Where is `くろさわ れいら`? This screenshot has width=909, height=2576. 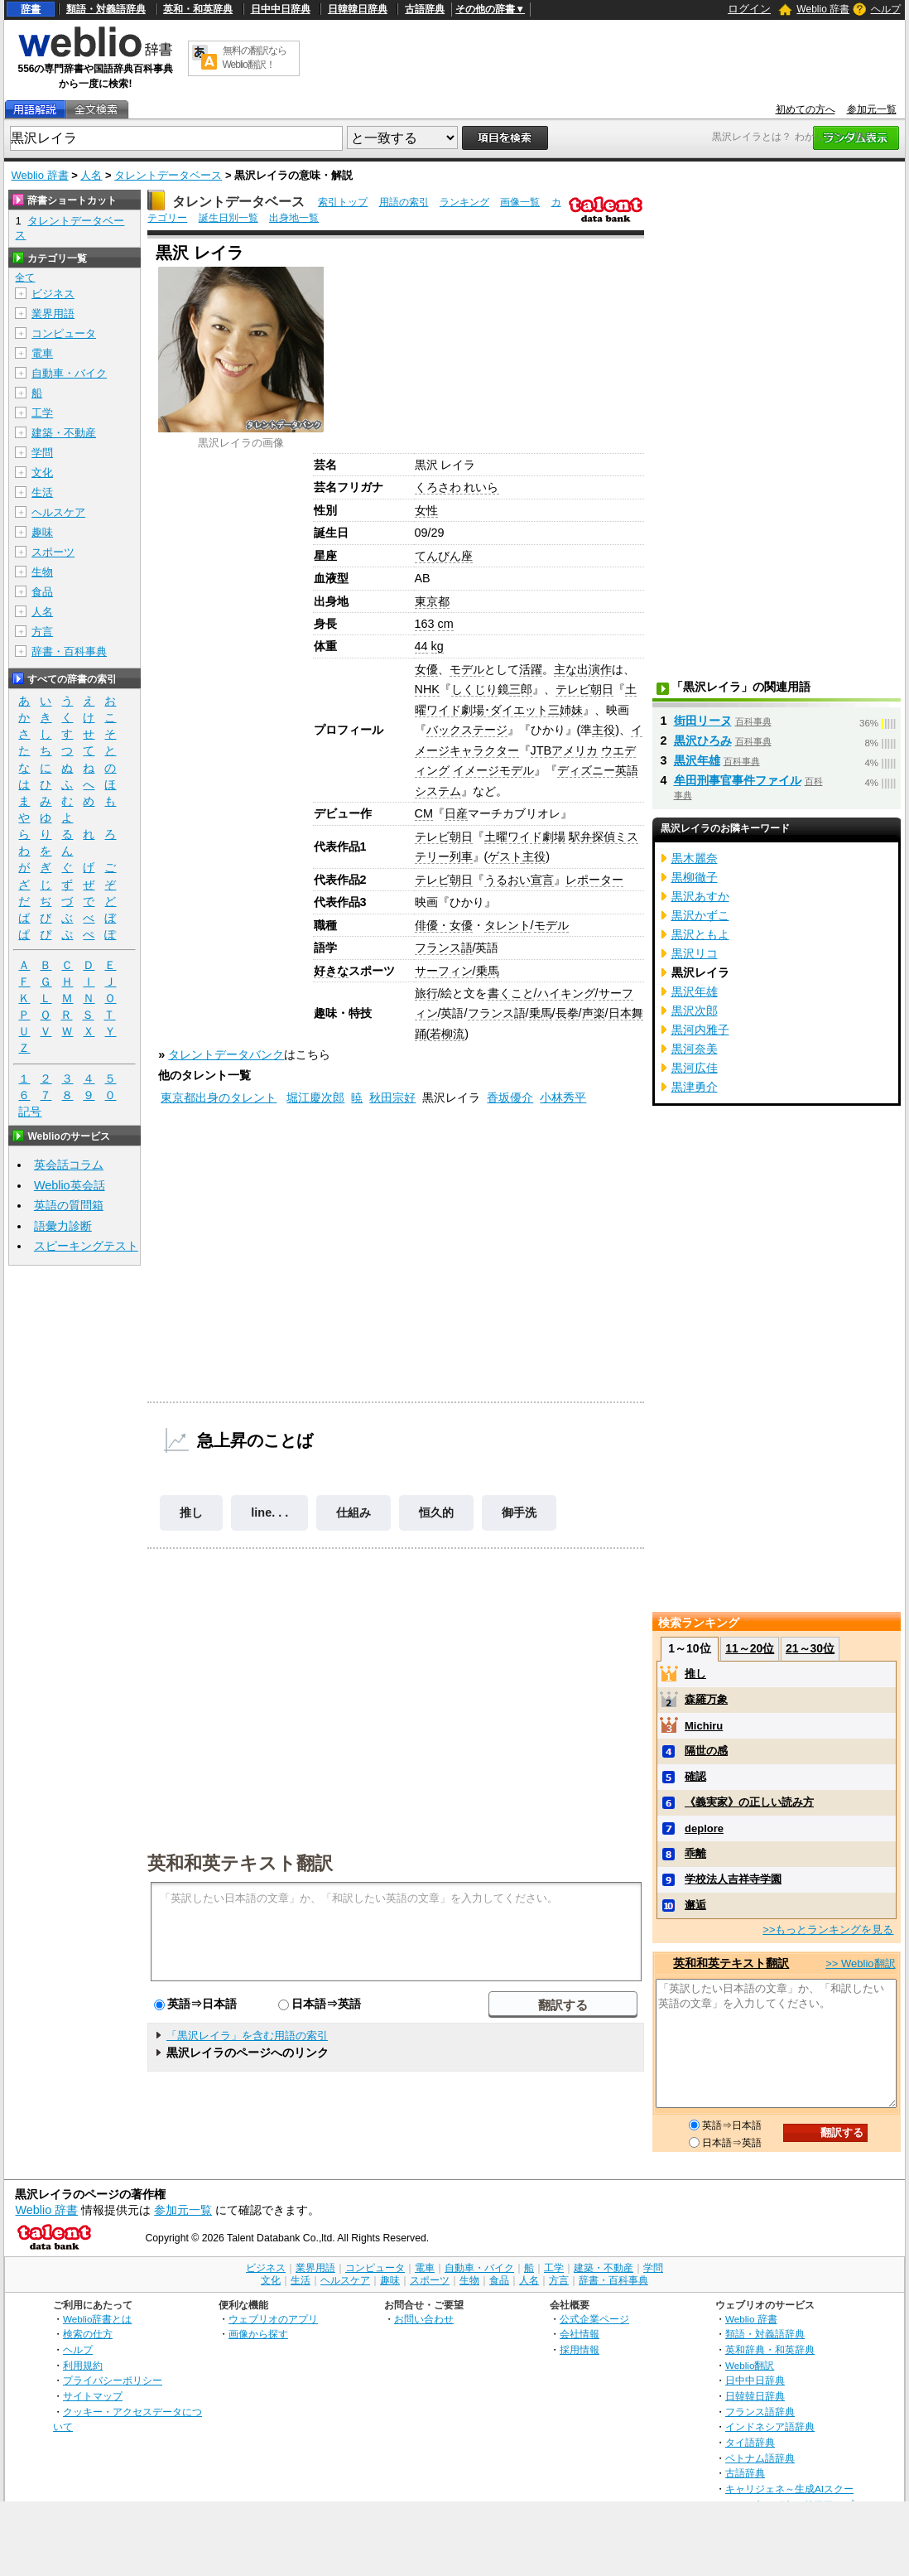 くろさわ れいら is located at coordinates (457, 487).